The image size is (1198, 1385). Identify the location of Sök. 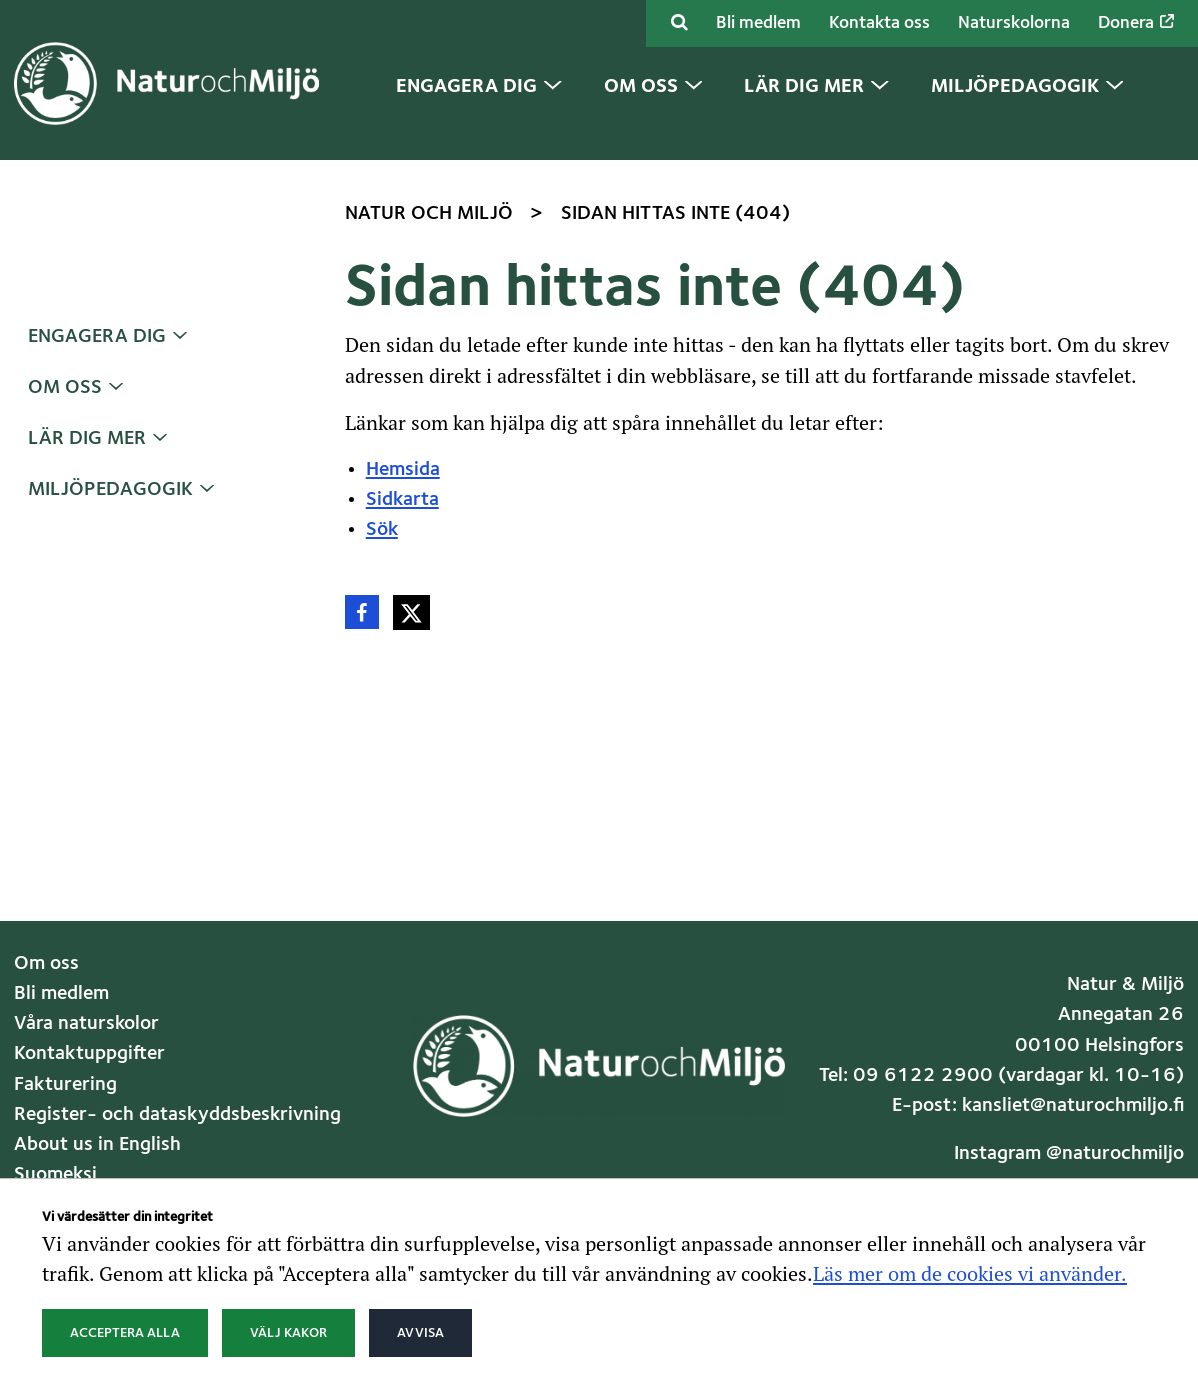
(382, 530).